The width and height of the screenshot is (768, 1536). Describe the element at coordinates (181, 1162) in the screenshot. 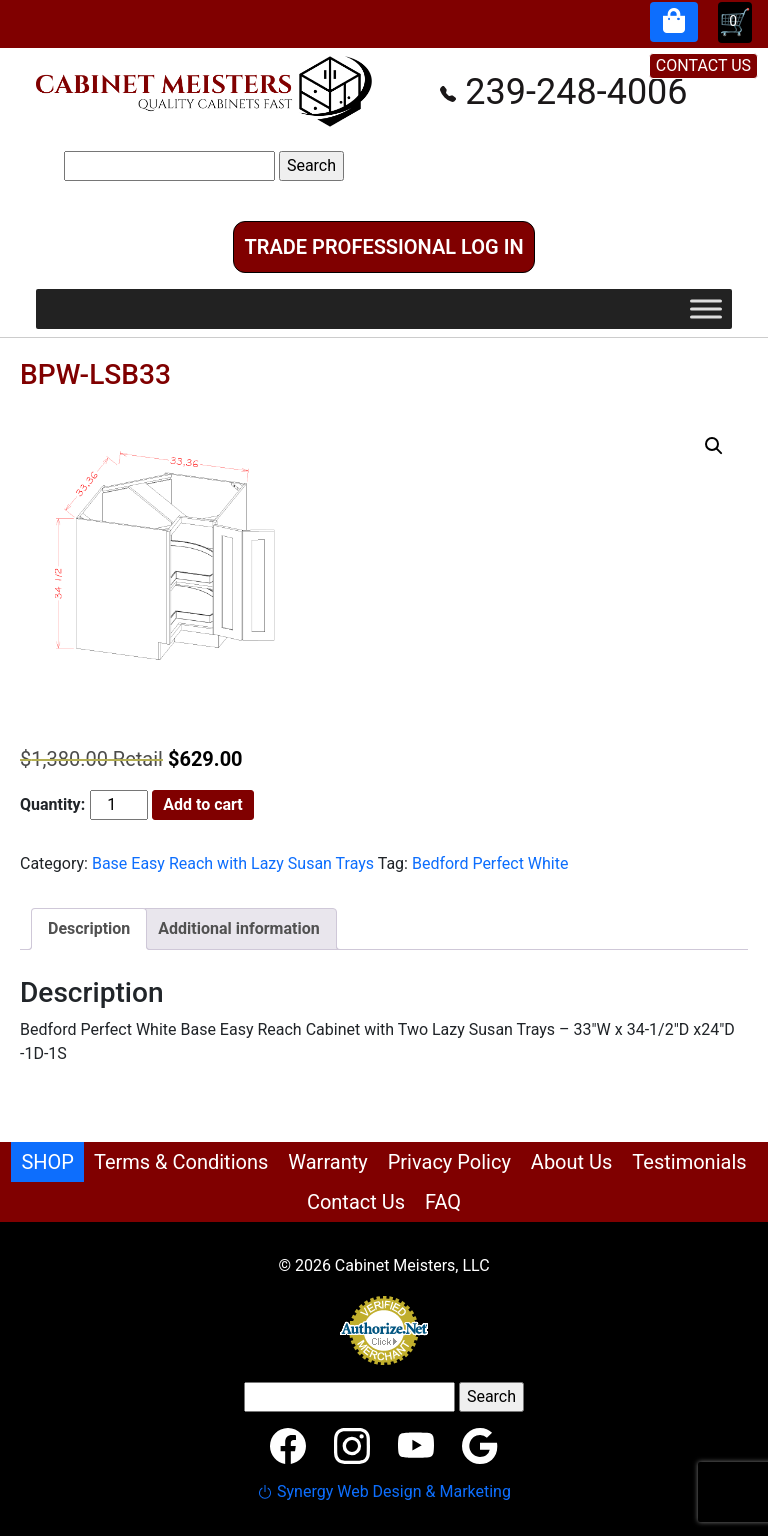

I see `Terms & Conditions` at that location.